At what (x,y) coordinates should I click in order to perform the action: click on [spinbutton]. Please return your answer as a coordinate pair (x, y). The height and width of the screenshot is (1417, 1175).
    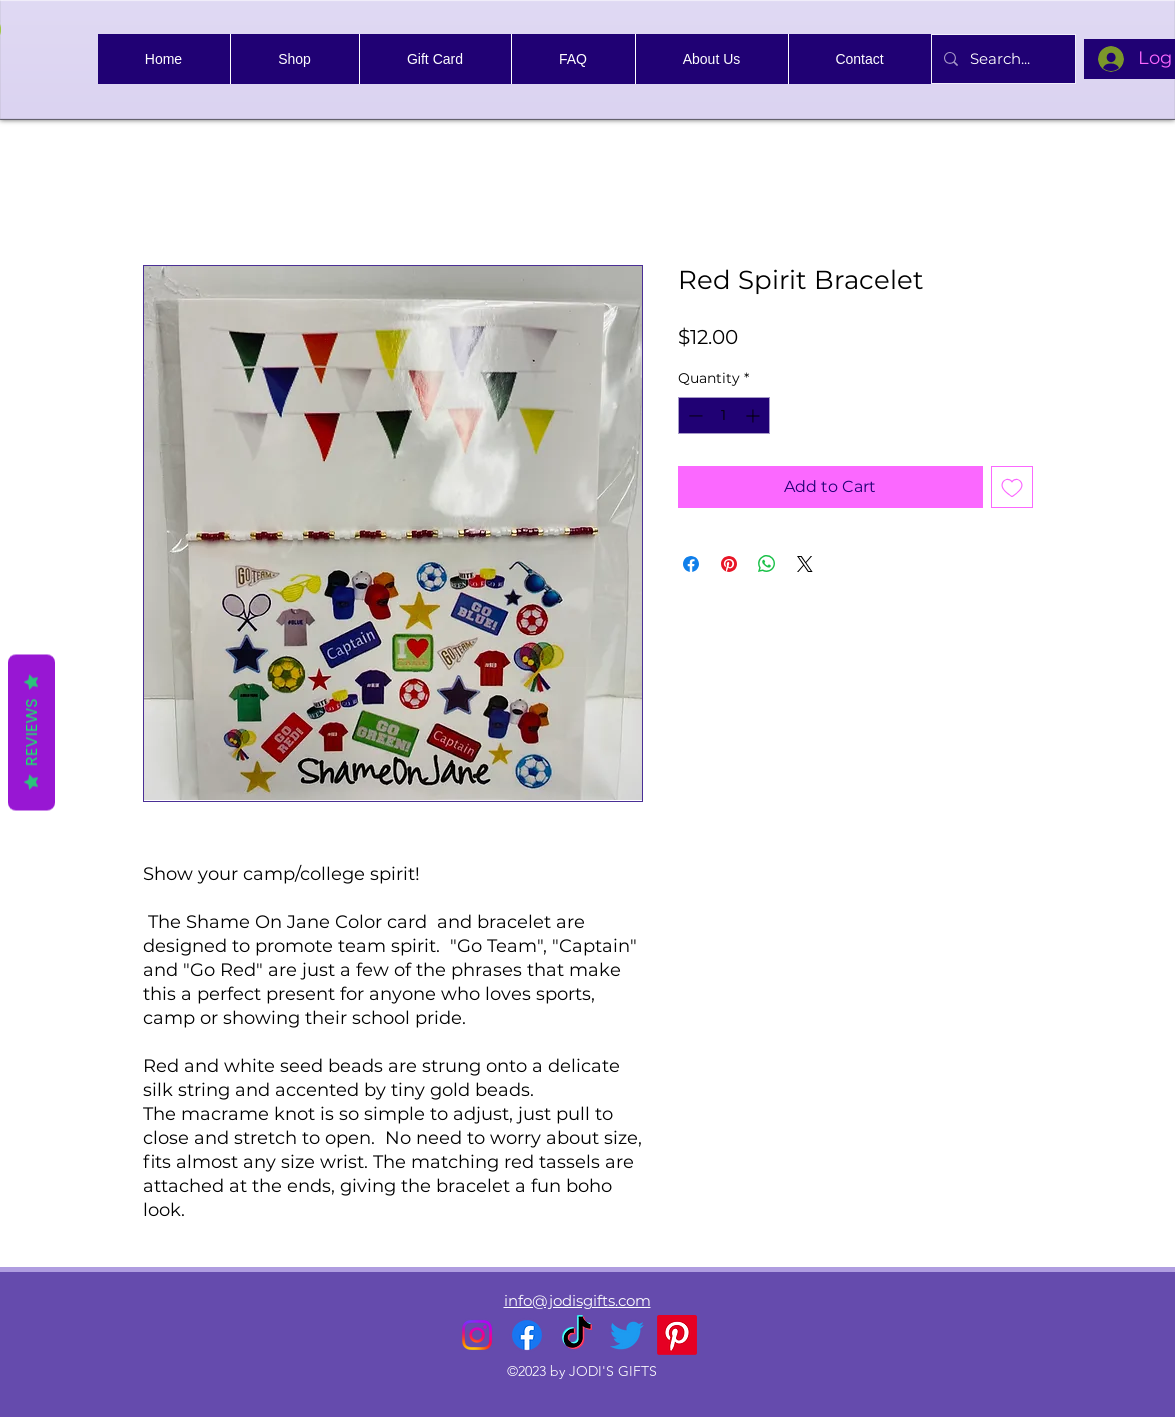
    Looking at the image, I should click on (724, 415).